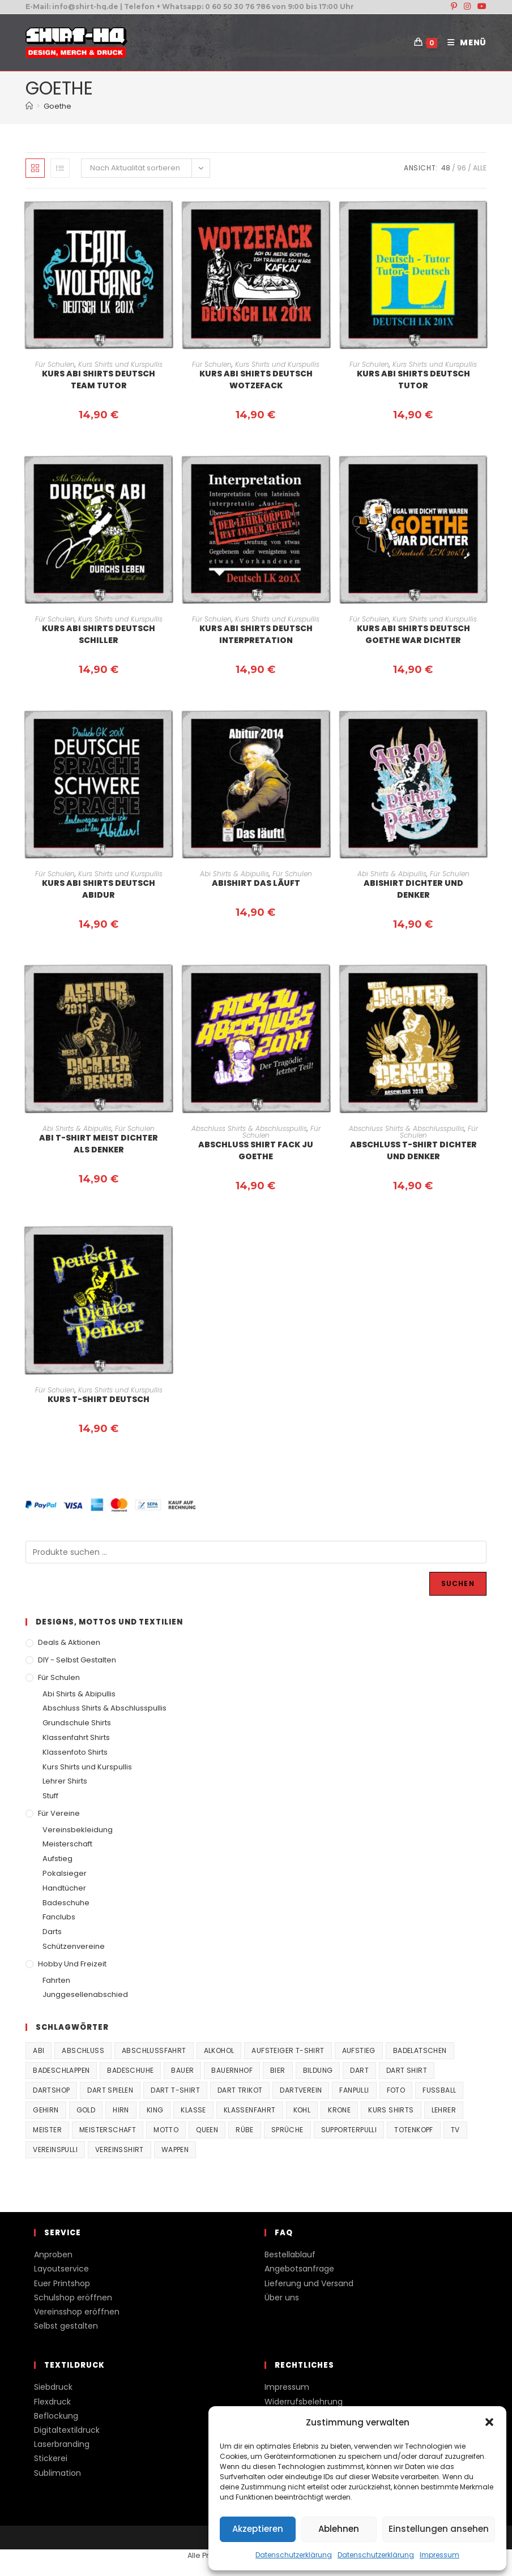 The image size is (512, 2576). I want to click on fanpulli [fanpulli (41 Produkte)], so click(354, 2090).